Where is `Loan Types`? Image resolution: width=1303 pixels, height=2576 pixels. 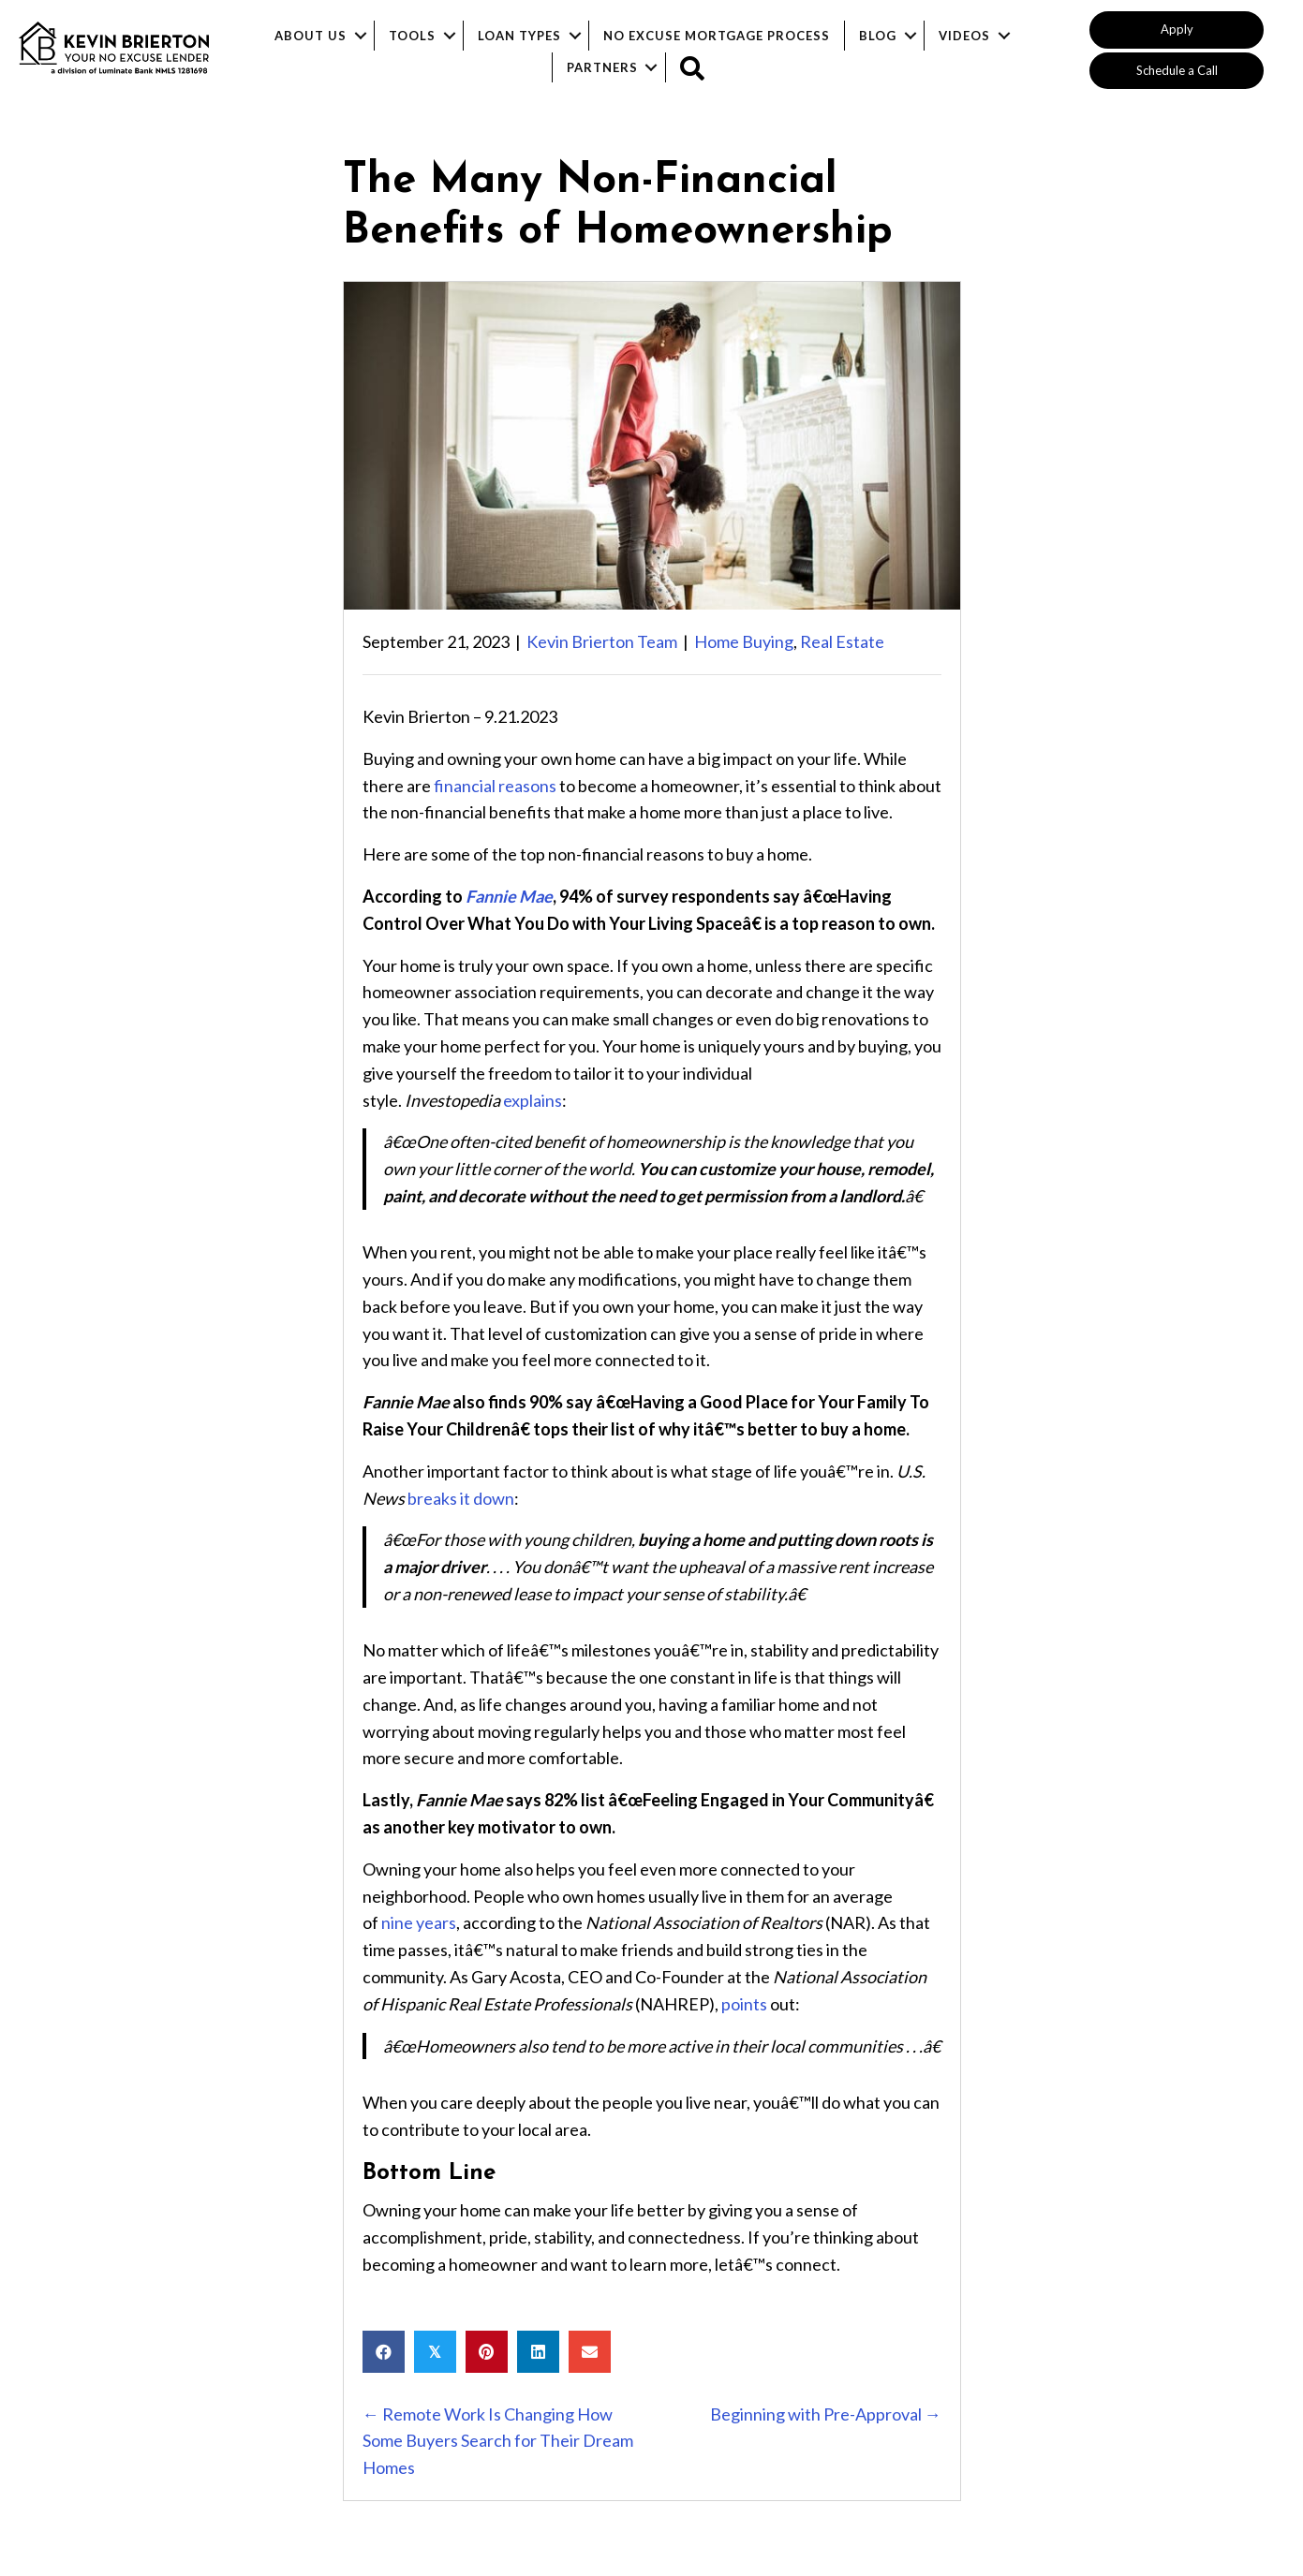
Loan Types is located at coordinates (519, 35).